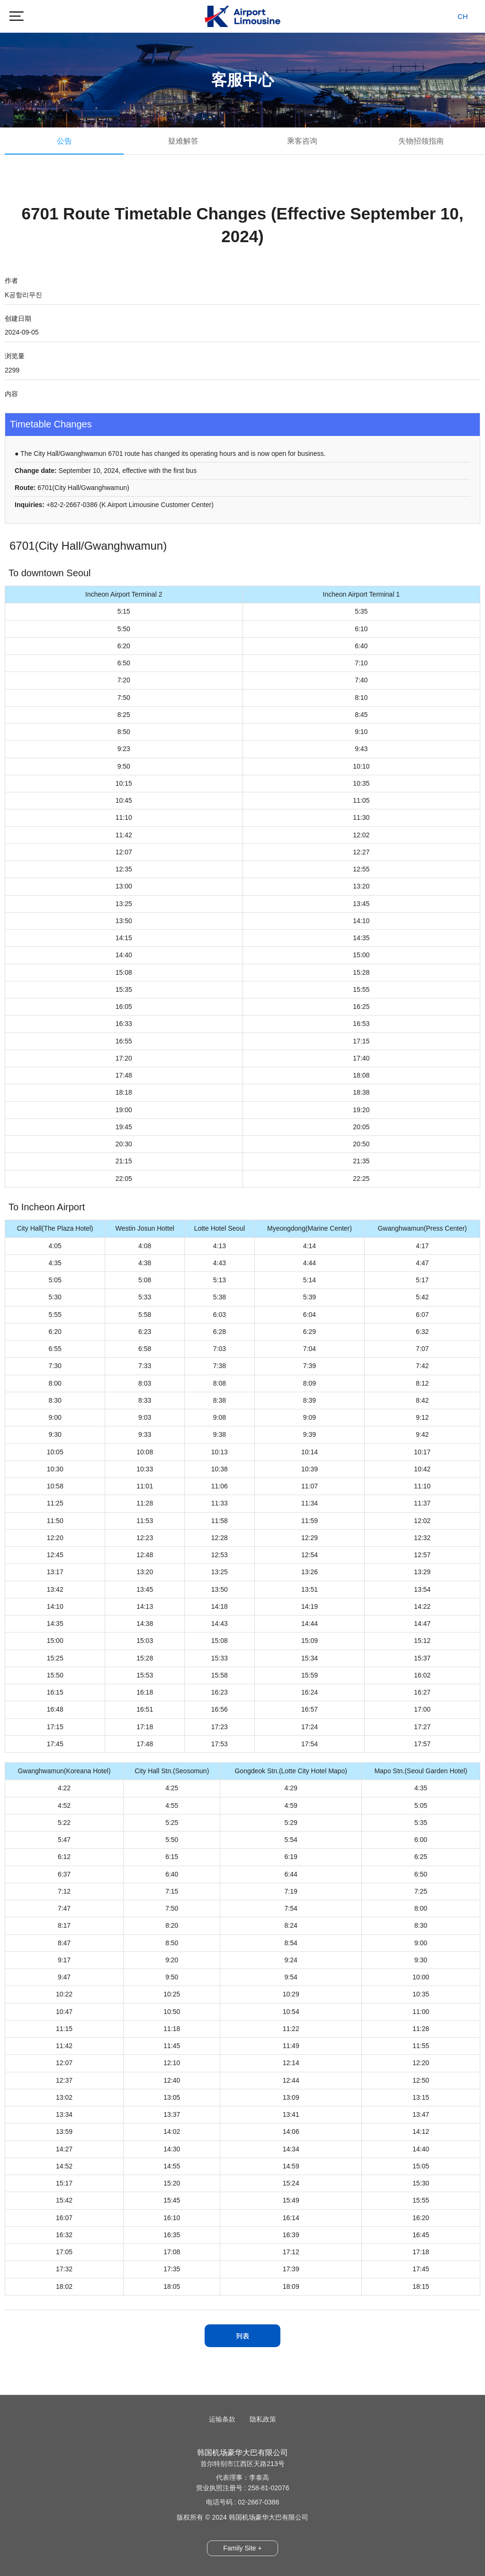  What do you see at coordinates (222, 2419) in the screenshot?
I see `运输条款` at bounding box center [222, 2419].